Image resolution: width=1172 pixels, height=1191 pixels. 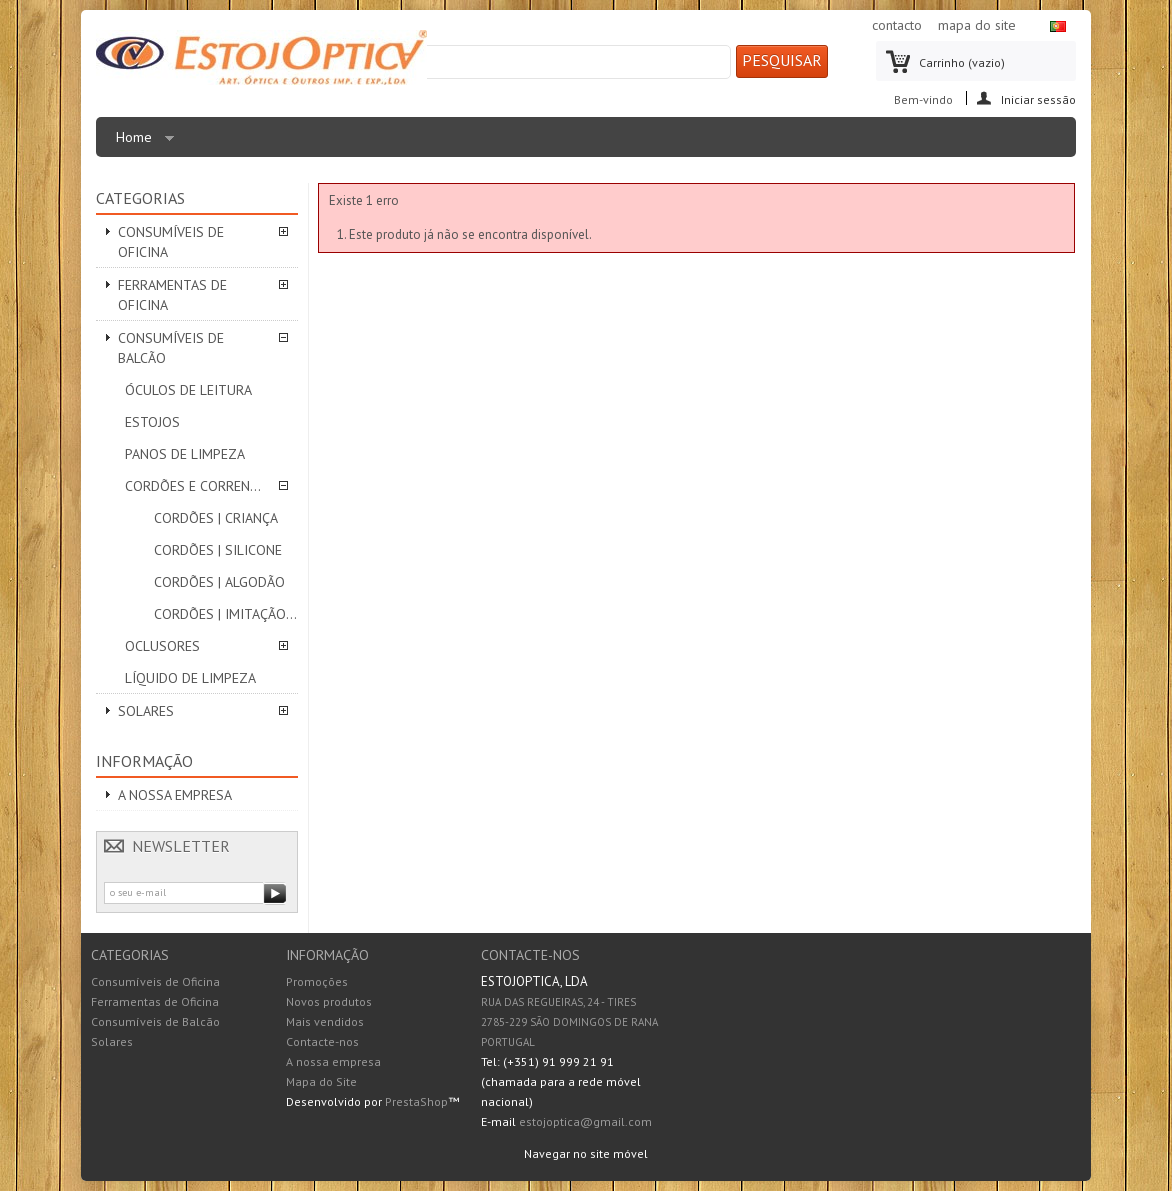 I want to click on Informação, so click(x=144, y=761).